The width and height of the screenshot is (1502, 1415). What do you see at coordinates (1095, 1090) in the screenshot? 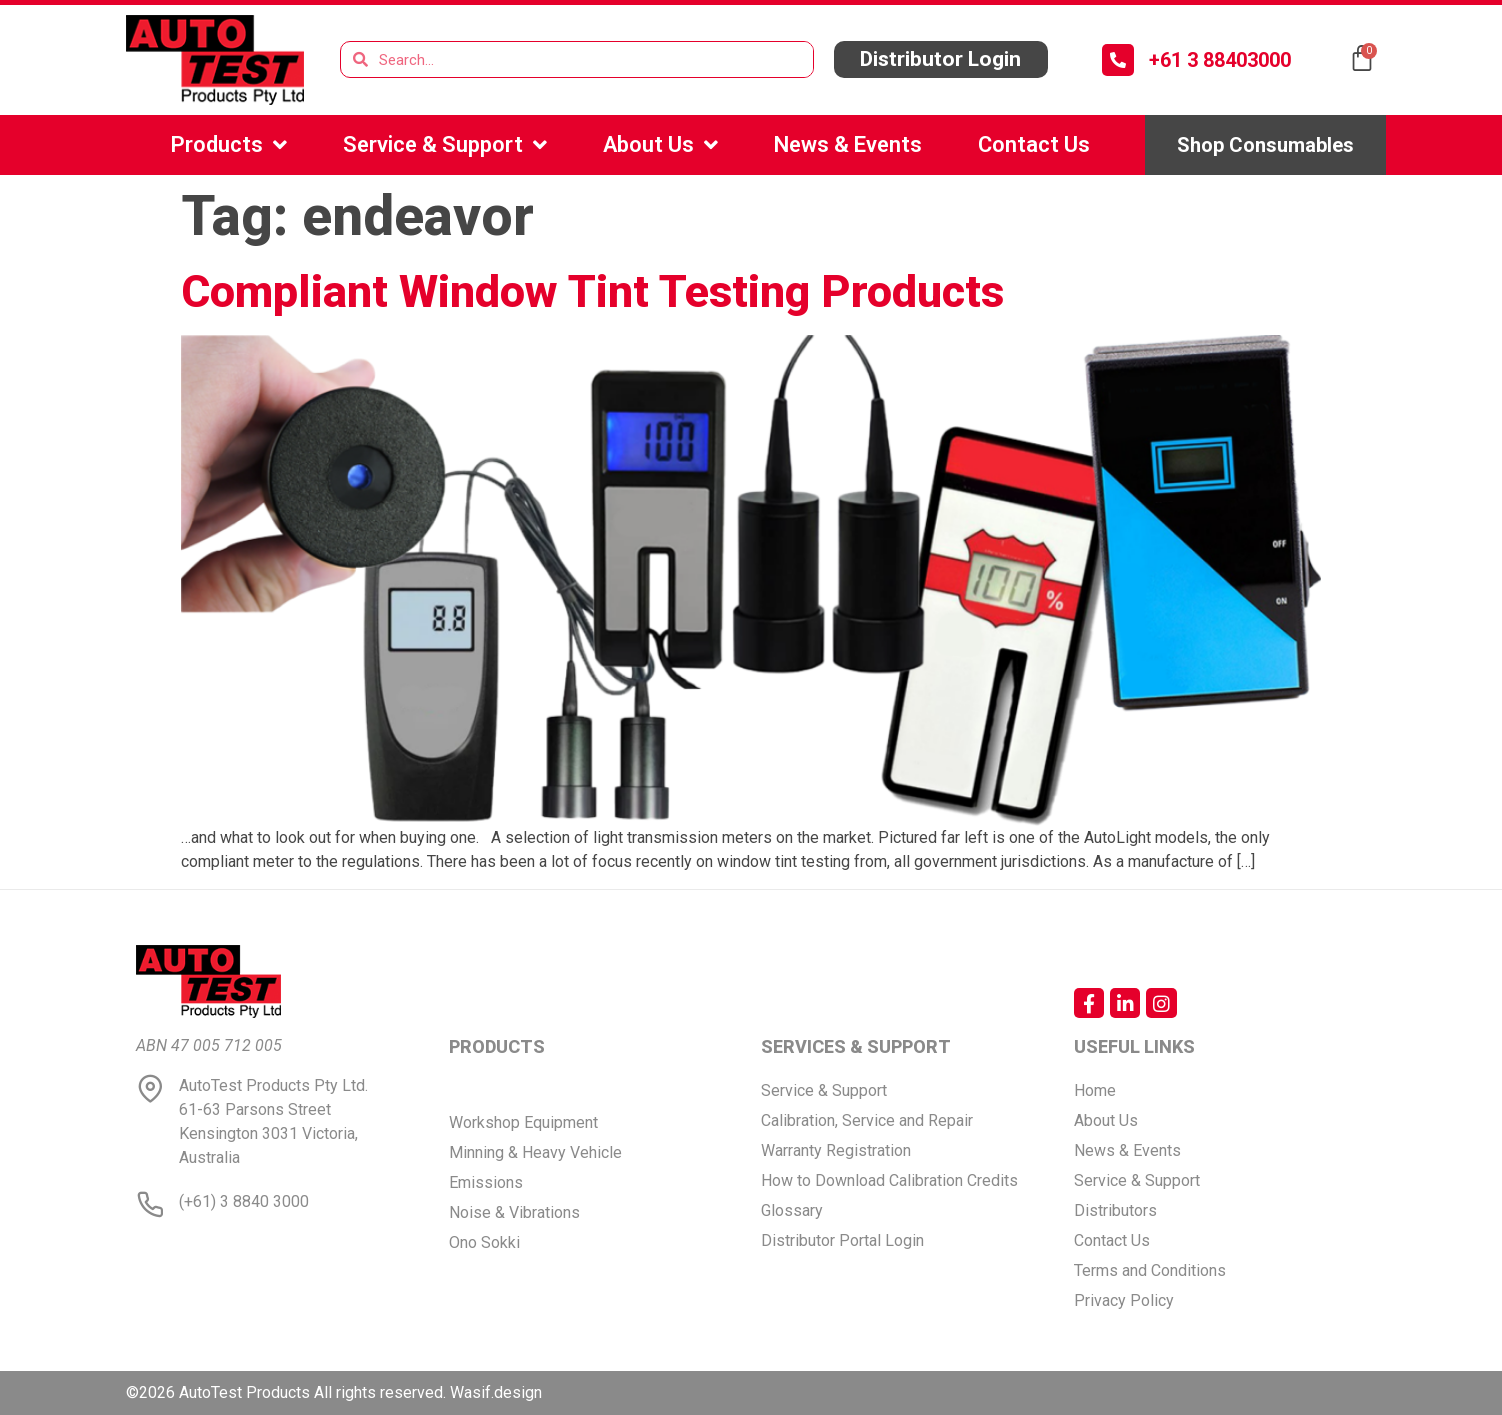
I see `Home` at bounding box center [1095, 1090].